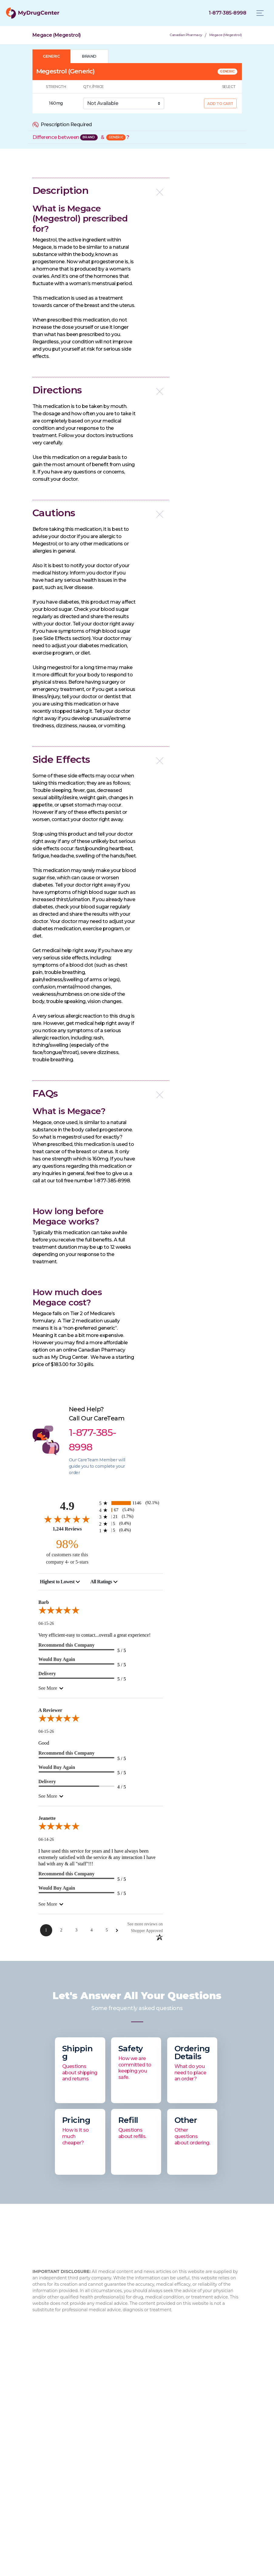 The width and height of the screenshot is (274, 2576). I want to click on Difference between &, so click(80, 137).